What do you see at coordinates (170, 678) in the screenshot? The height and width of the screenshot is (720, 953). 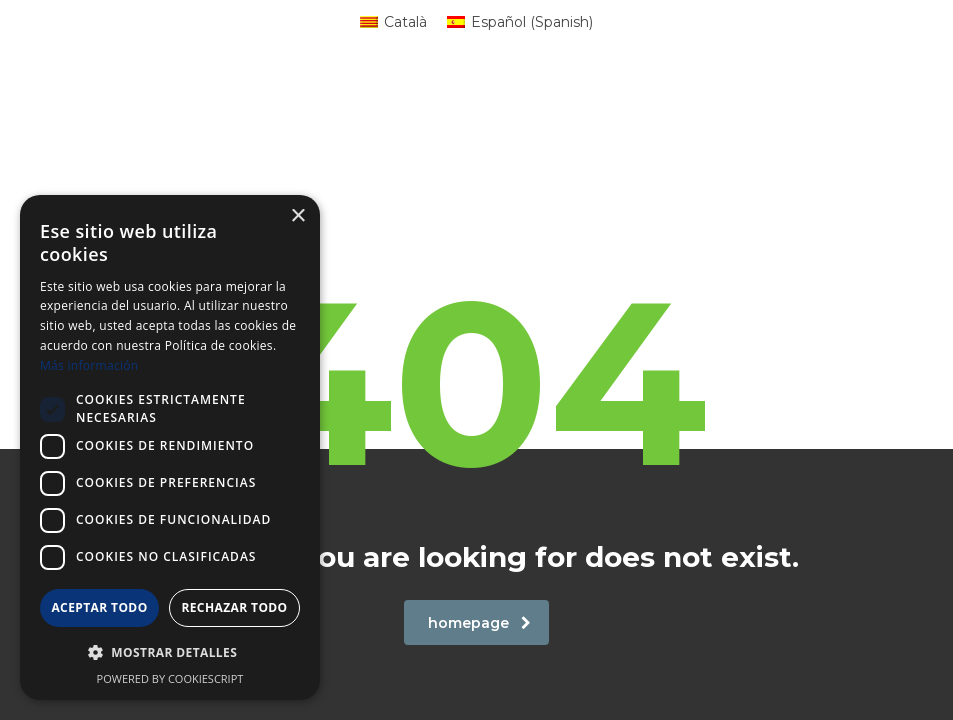 I see `Powered by CookieScript [Powered by CookieScript, opens a new window]` at bounding box center [170, 678].